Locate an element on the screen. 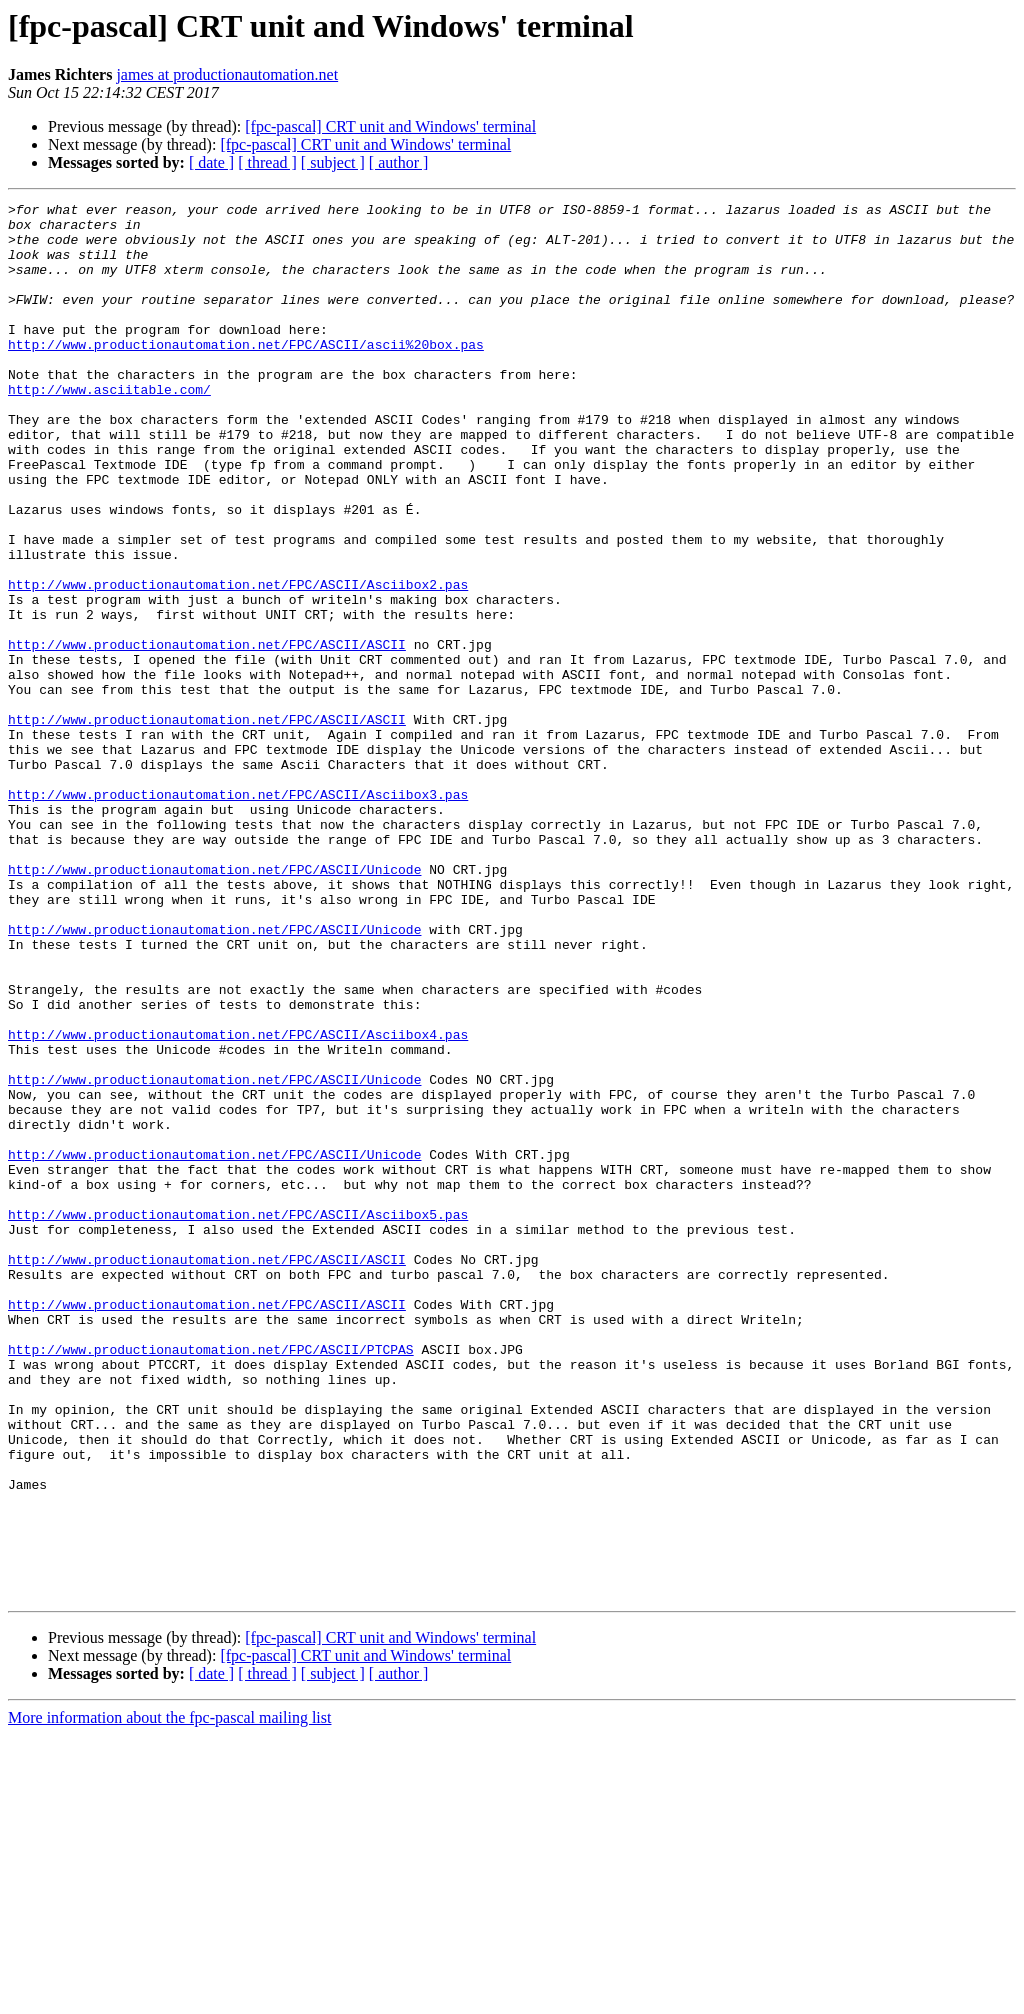 Image resolution: width=1024 pixels, height=2014 pixels. http://www.productionautomation.net/FPC/ASCII/ascii%20box.pas is located at coordinates (246, 374).